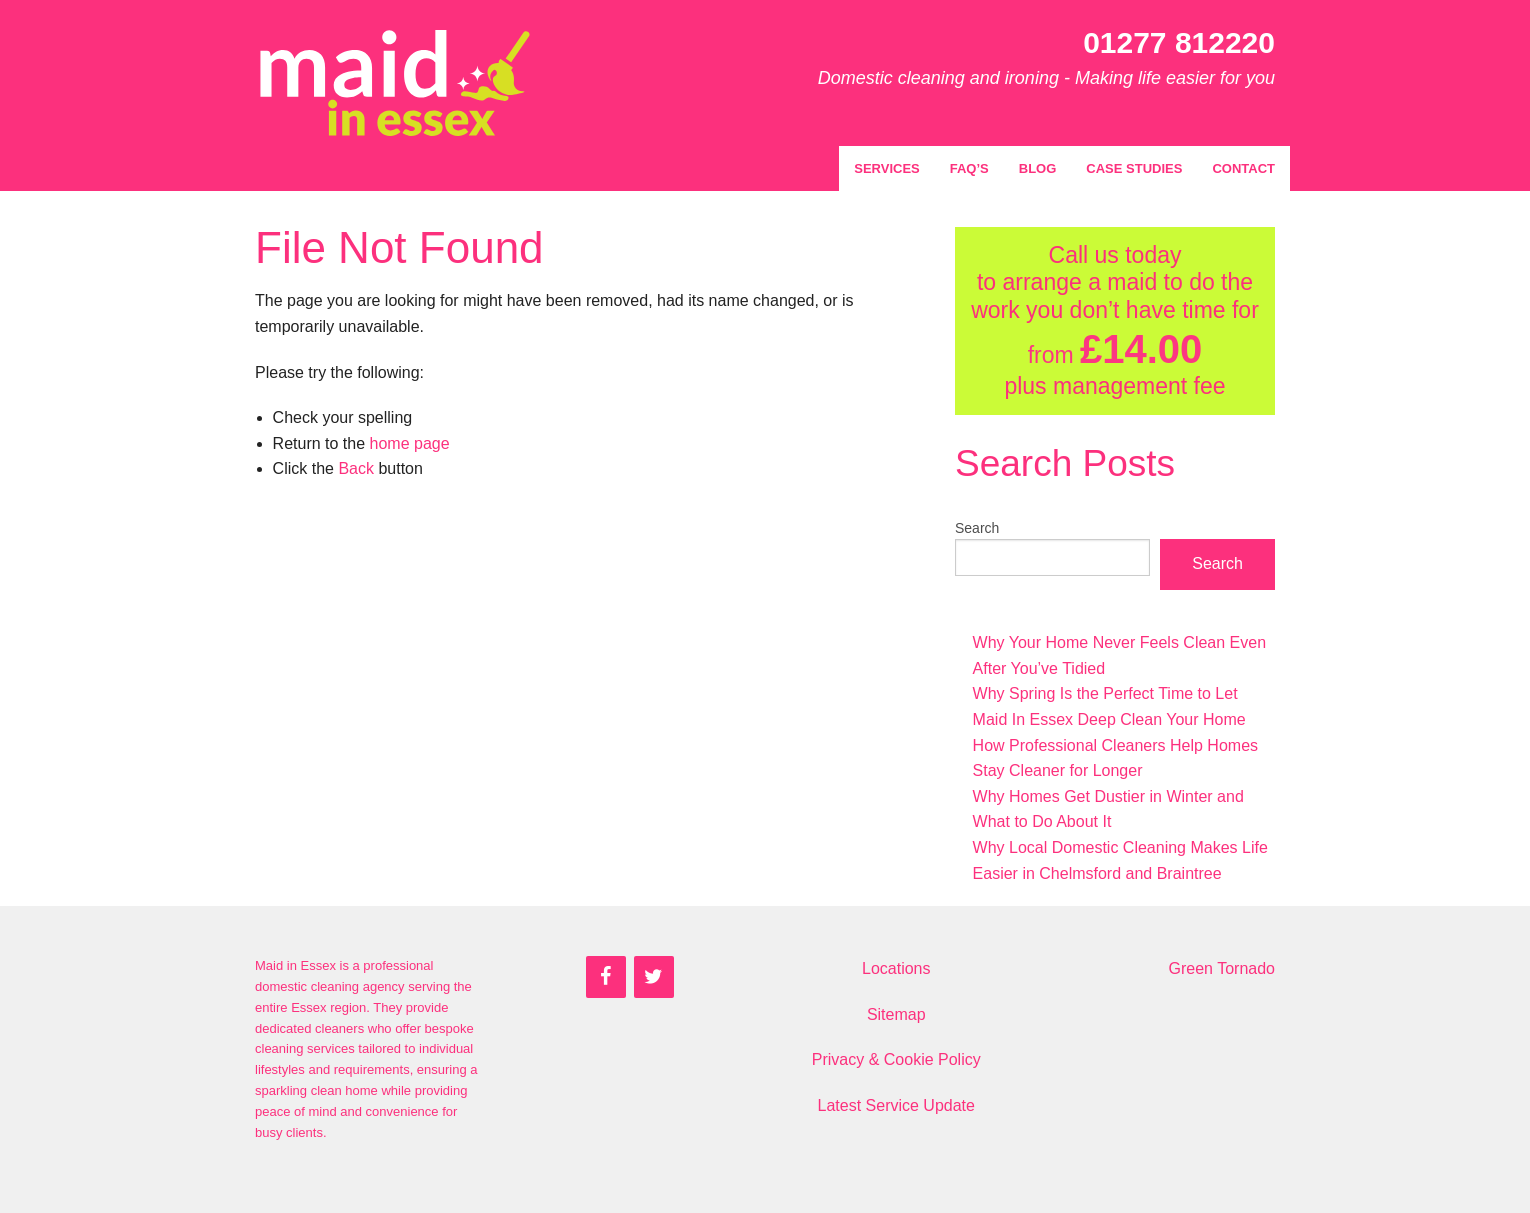  Describe the element at coordinates (1179, 42) in the screenshot. I see `01277 812220` at that location.